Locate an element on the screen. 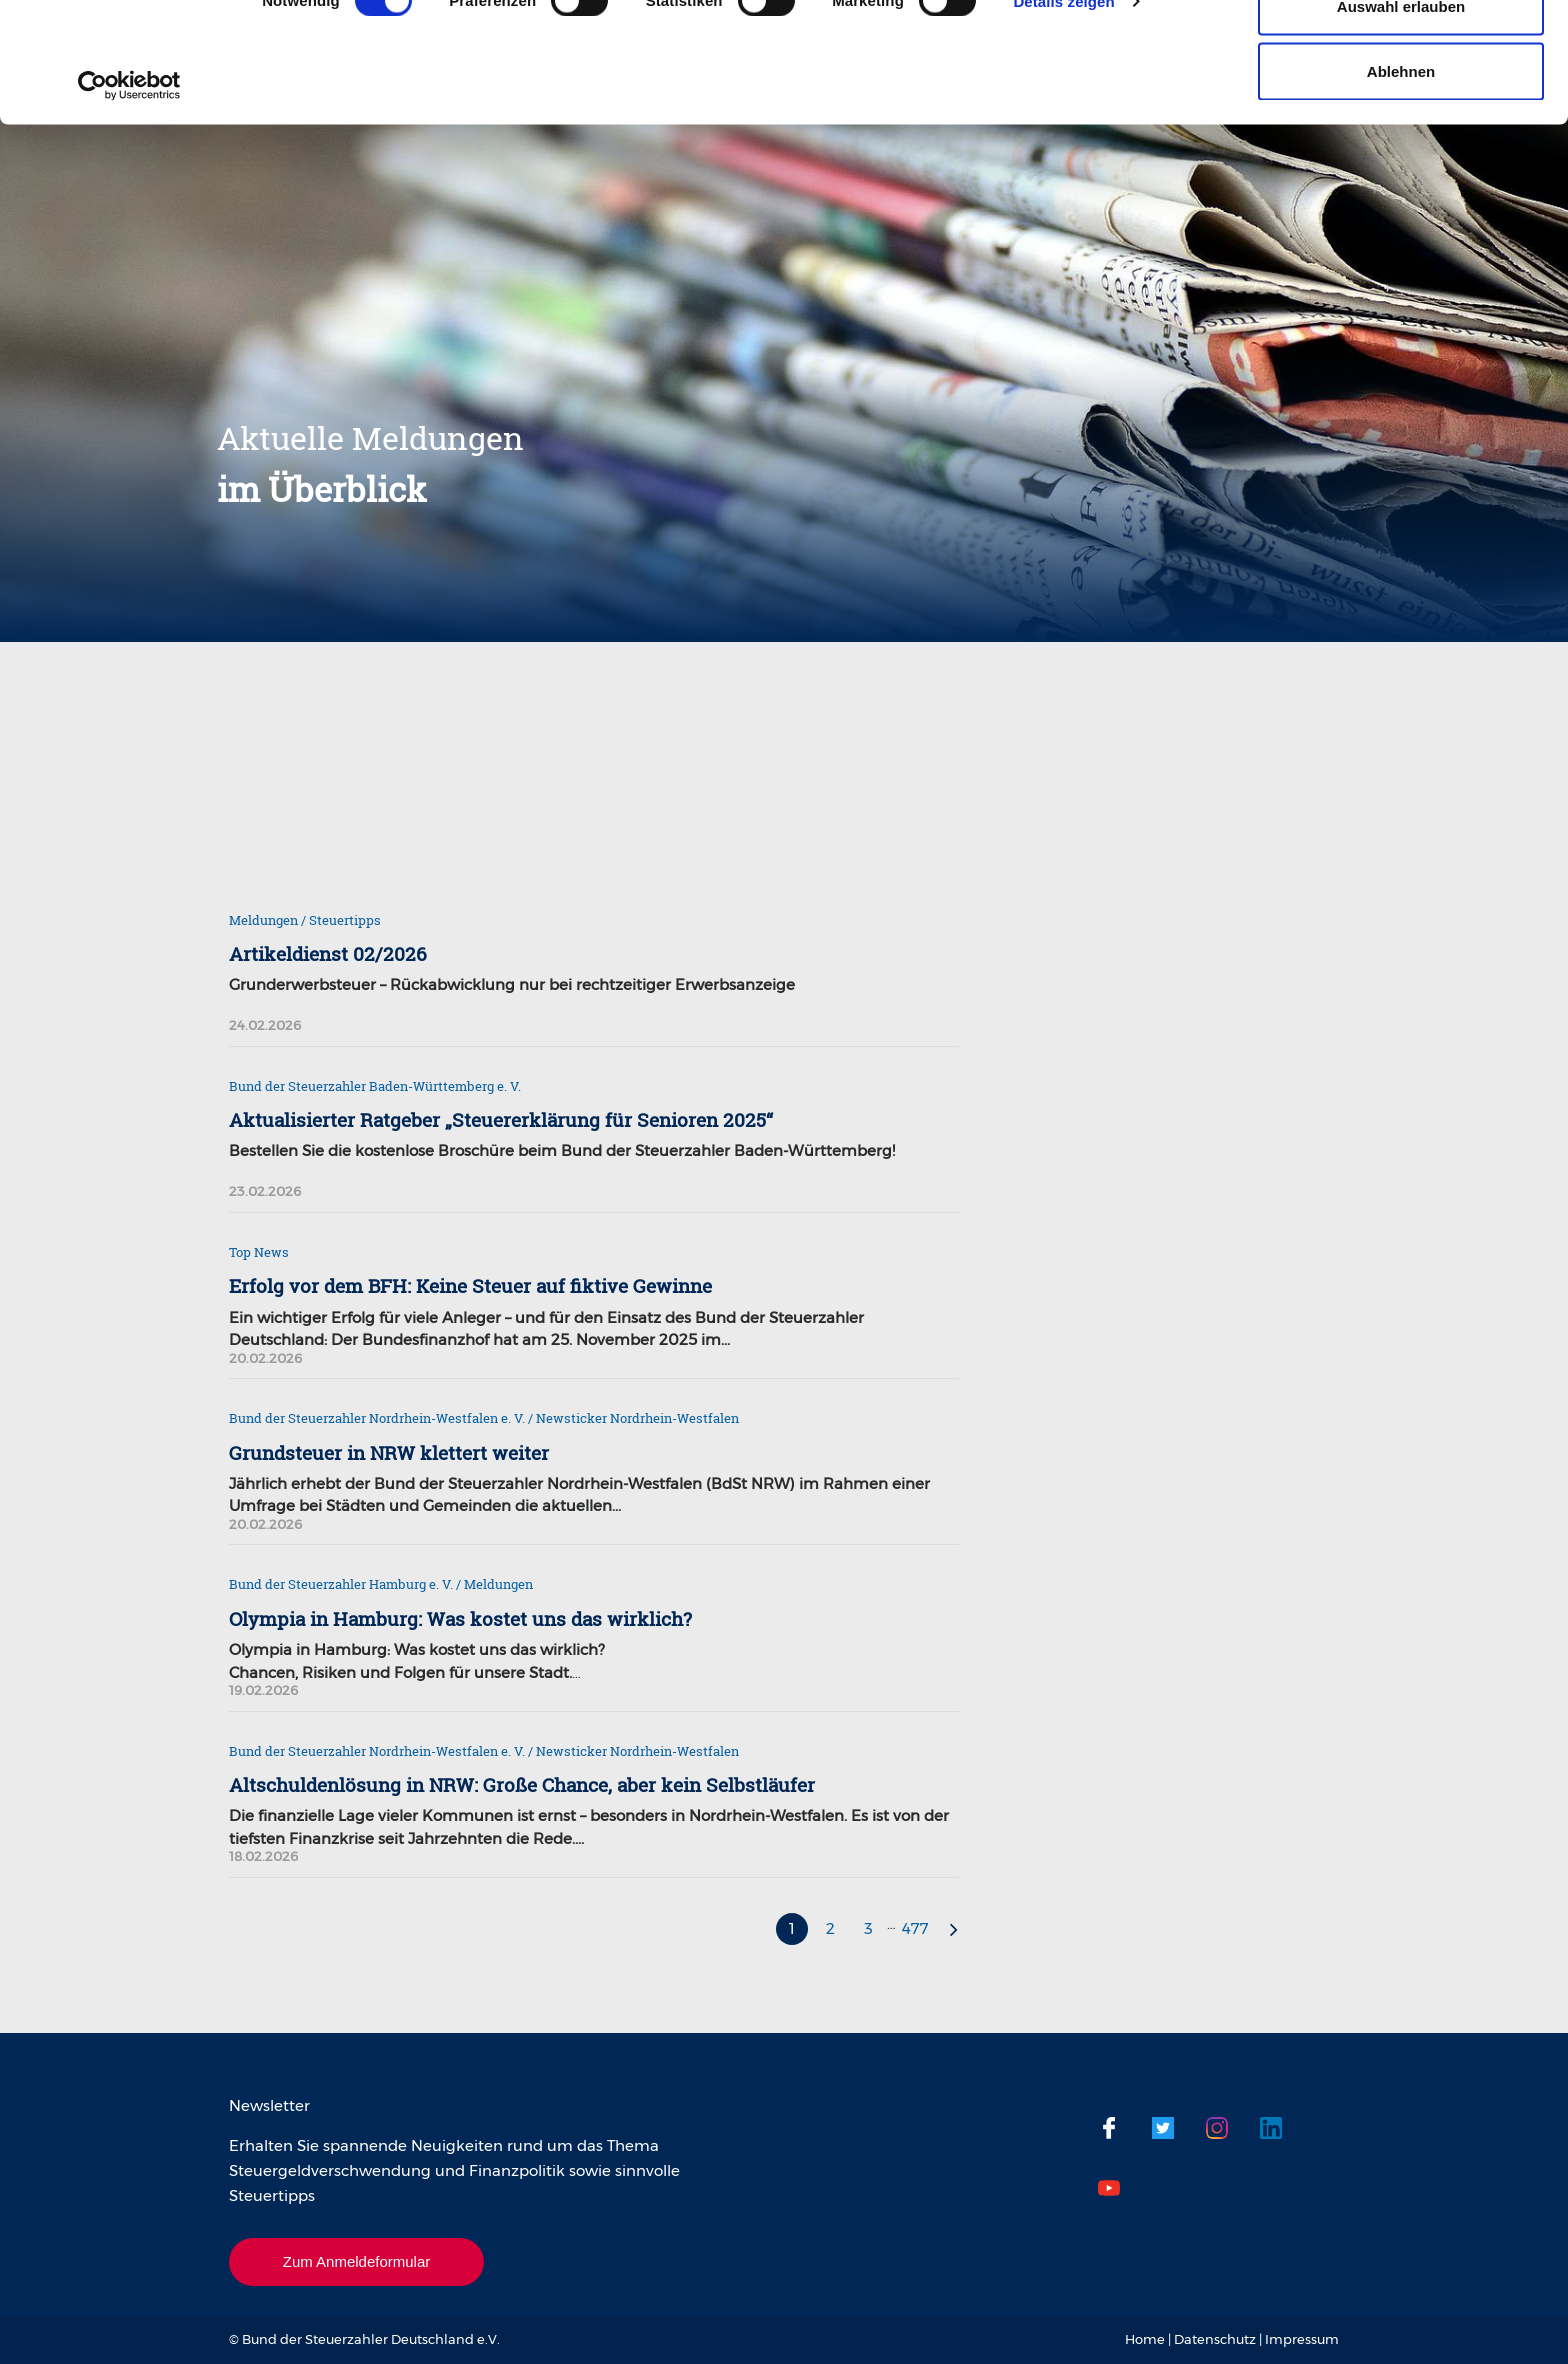  Cookies zulassen is located at coordinates (1401, 52).